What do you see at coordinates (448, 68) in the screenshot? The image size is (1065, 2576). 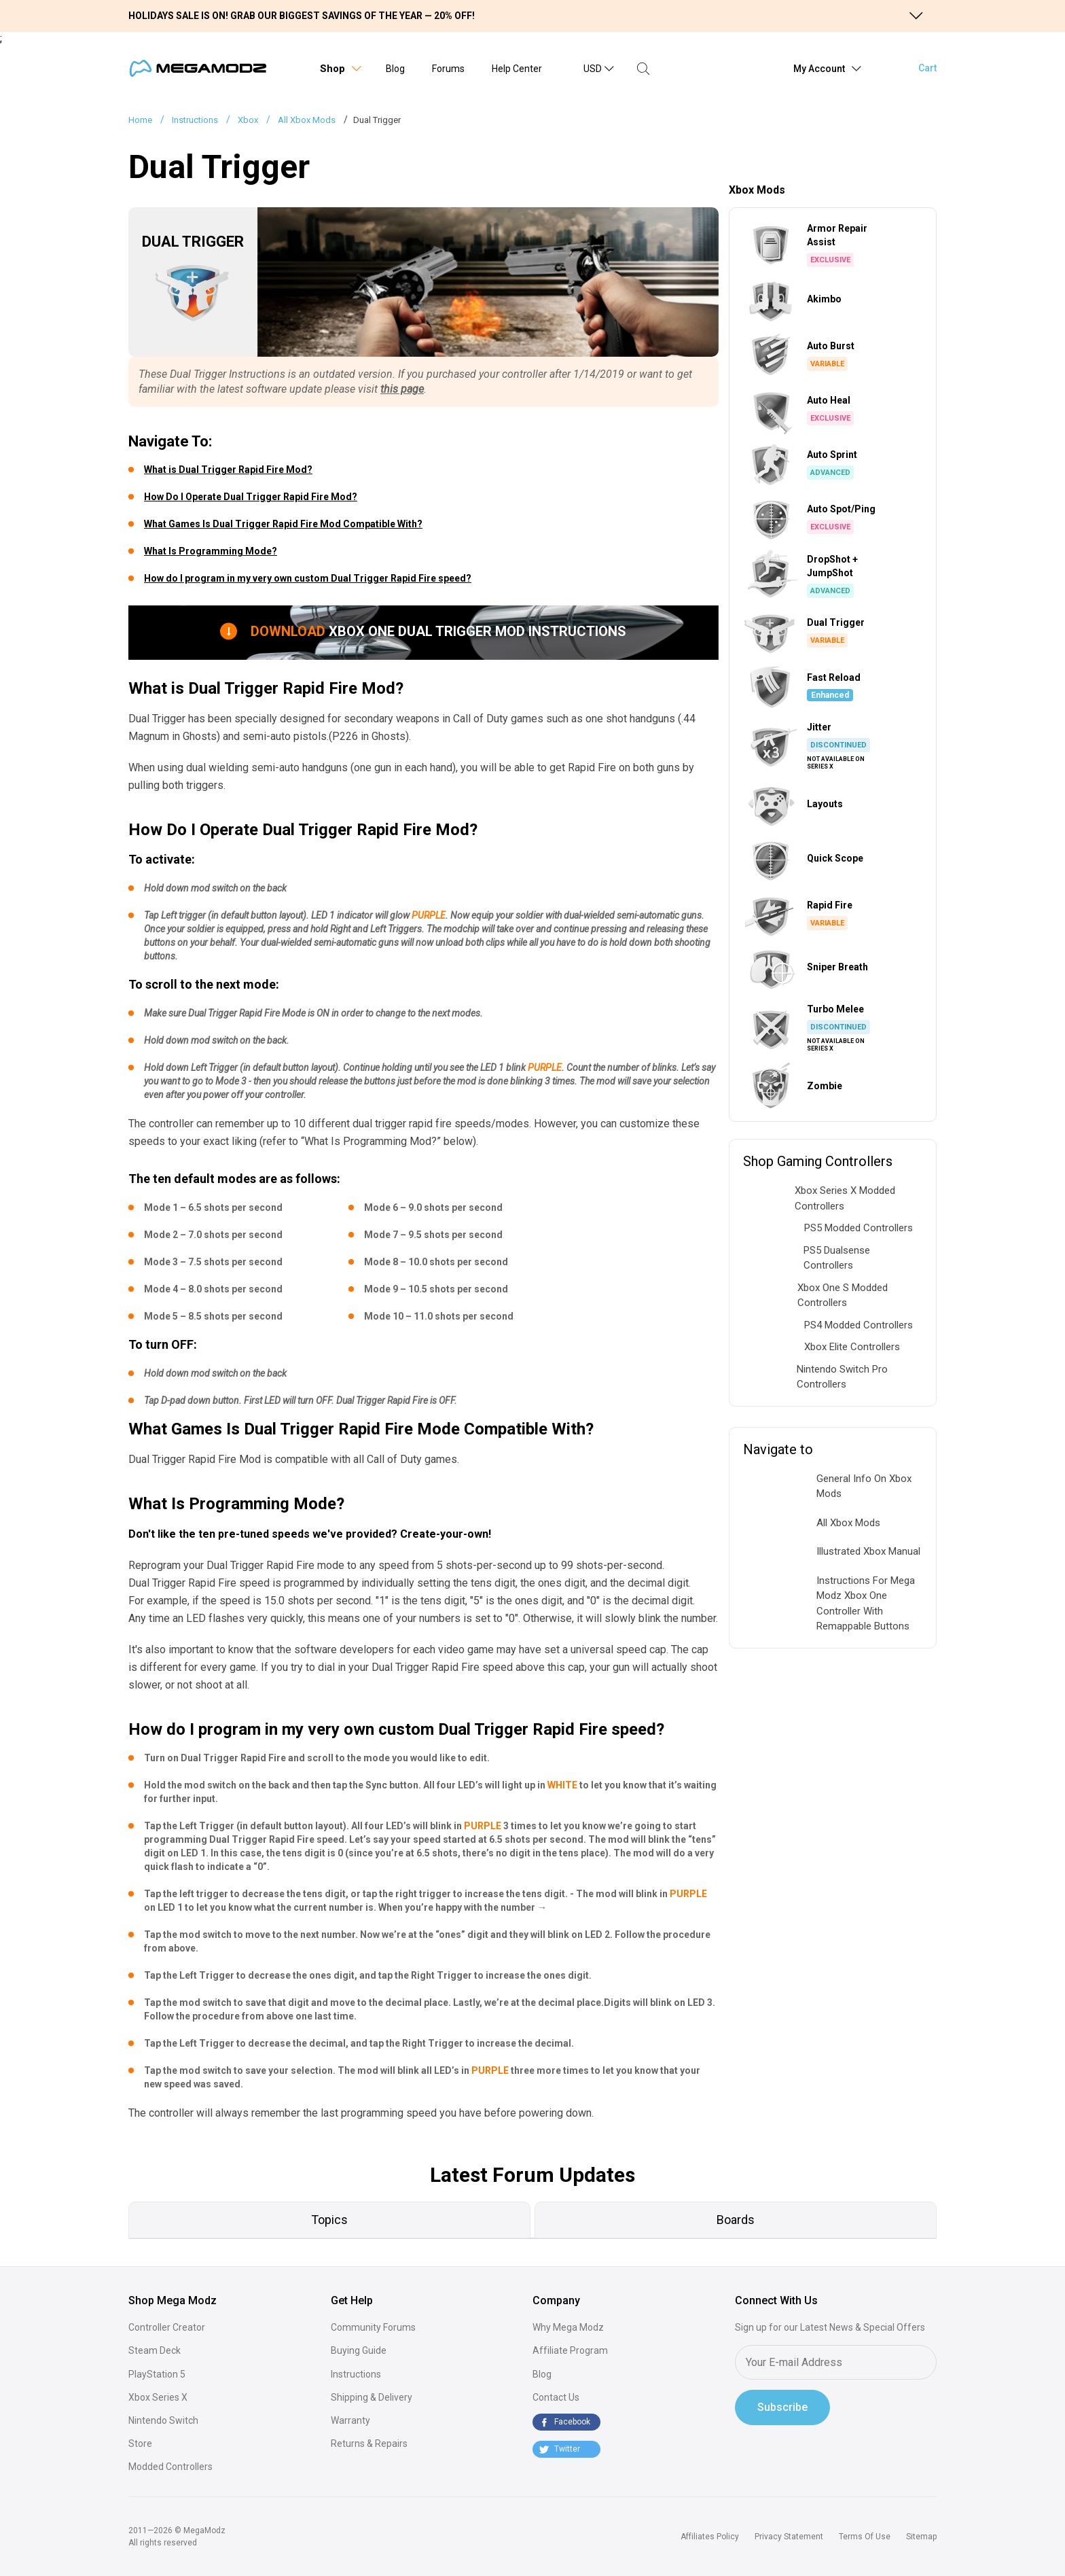 I see `Forums` at bounding box center [448, 68].